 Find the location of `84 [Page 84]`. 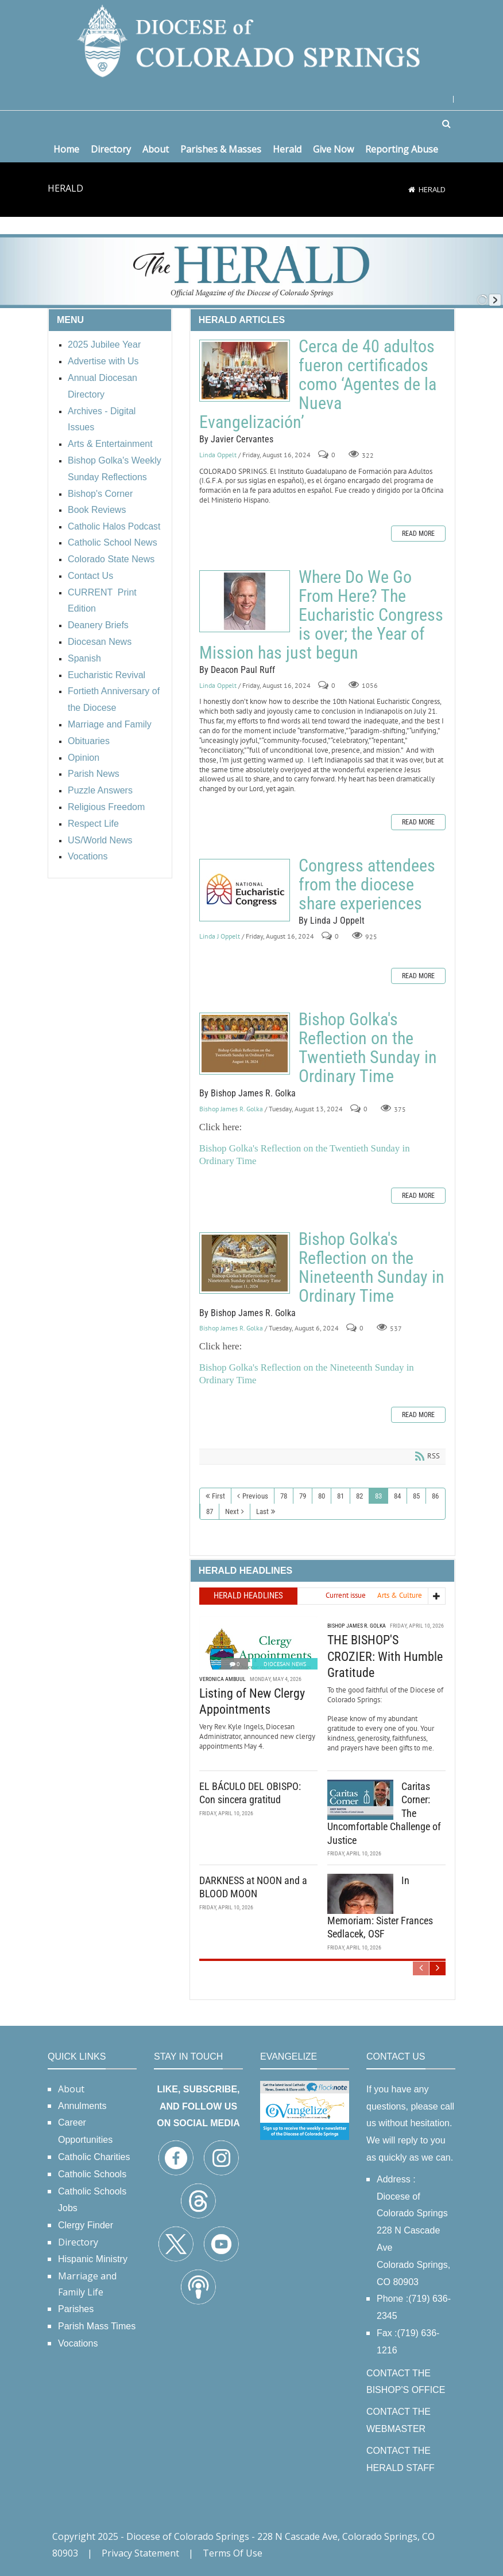

84 [Page 84] is located at coordinates (397, 1496).